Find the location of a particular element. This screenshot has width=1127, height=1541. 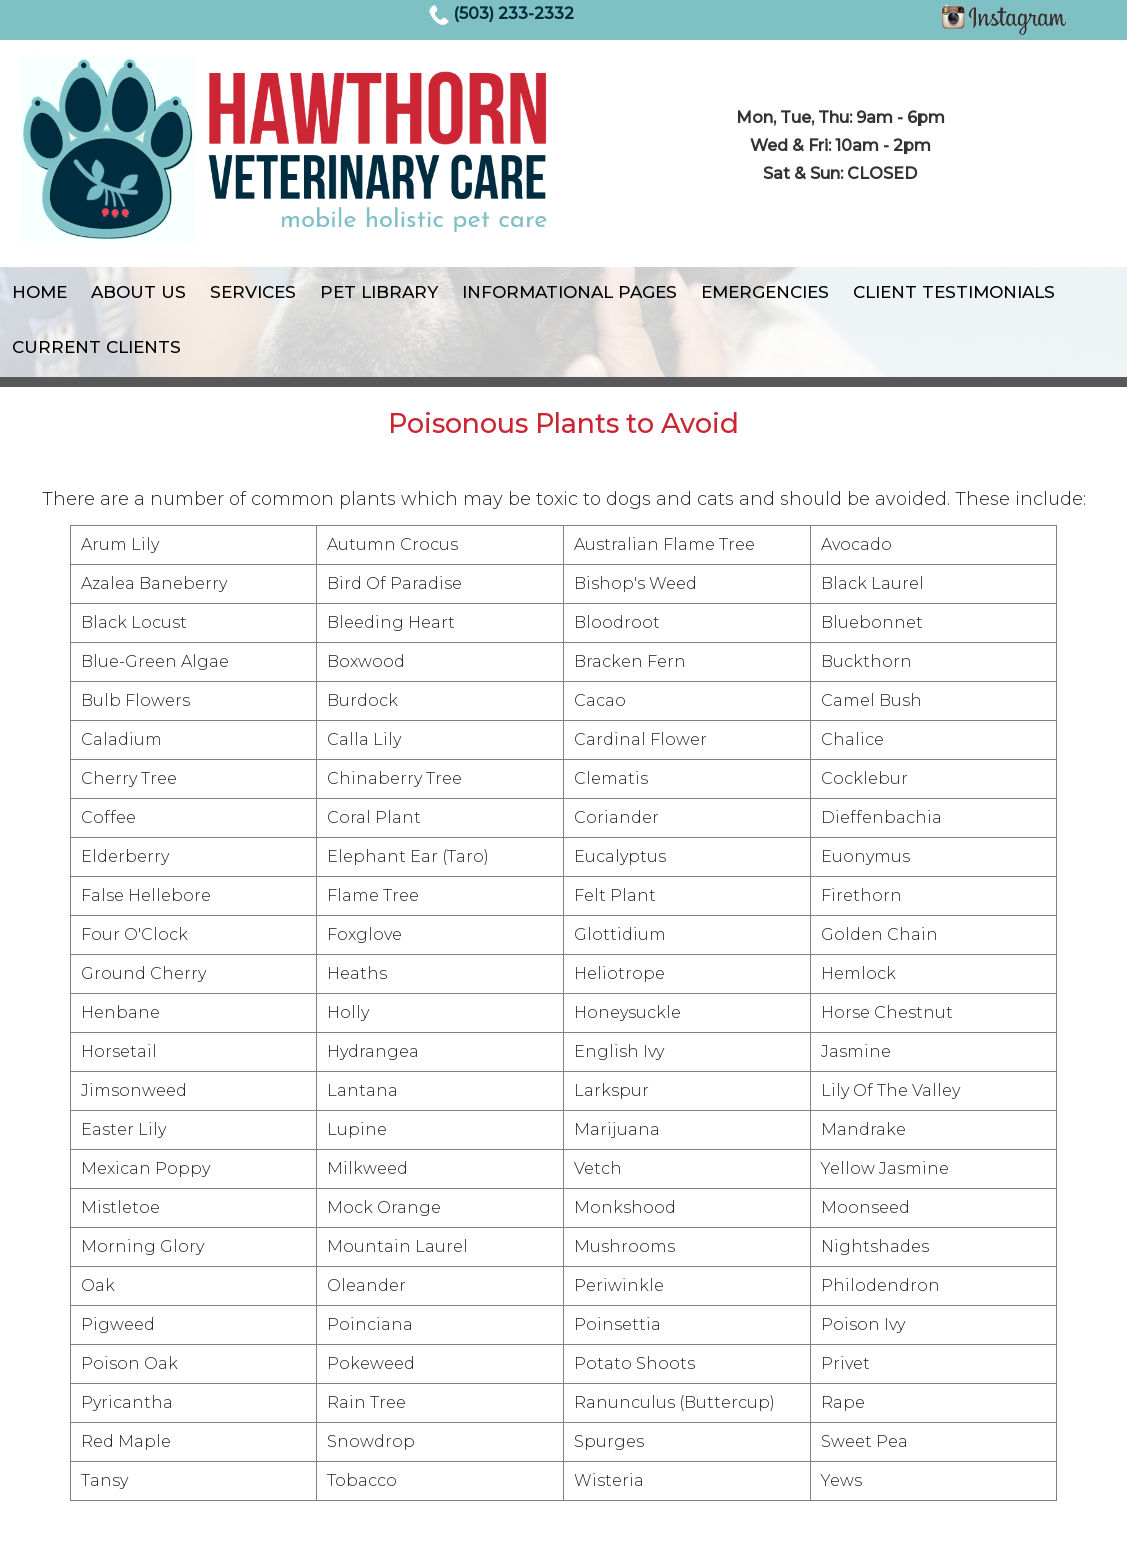

Informational Pages is located at coordinates (569, 292).